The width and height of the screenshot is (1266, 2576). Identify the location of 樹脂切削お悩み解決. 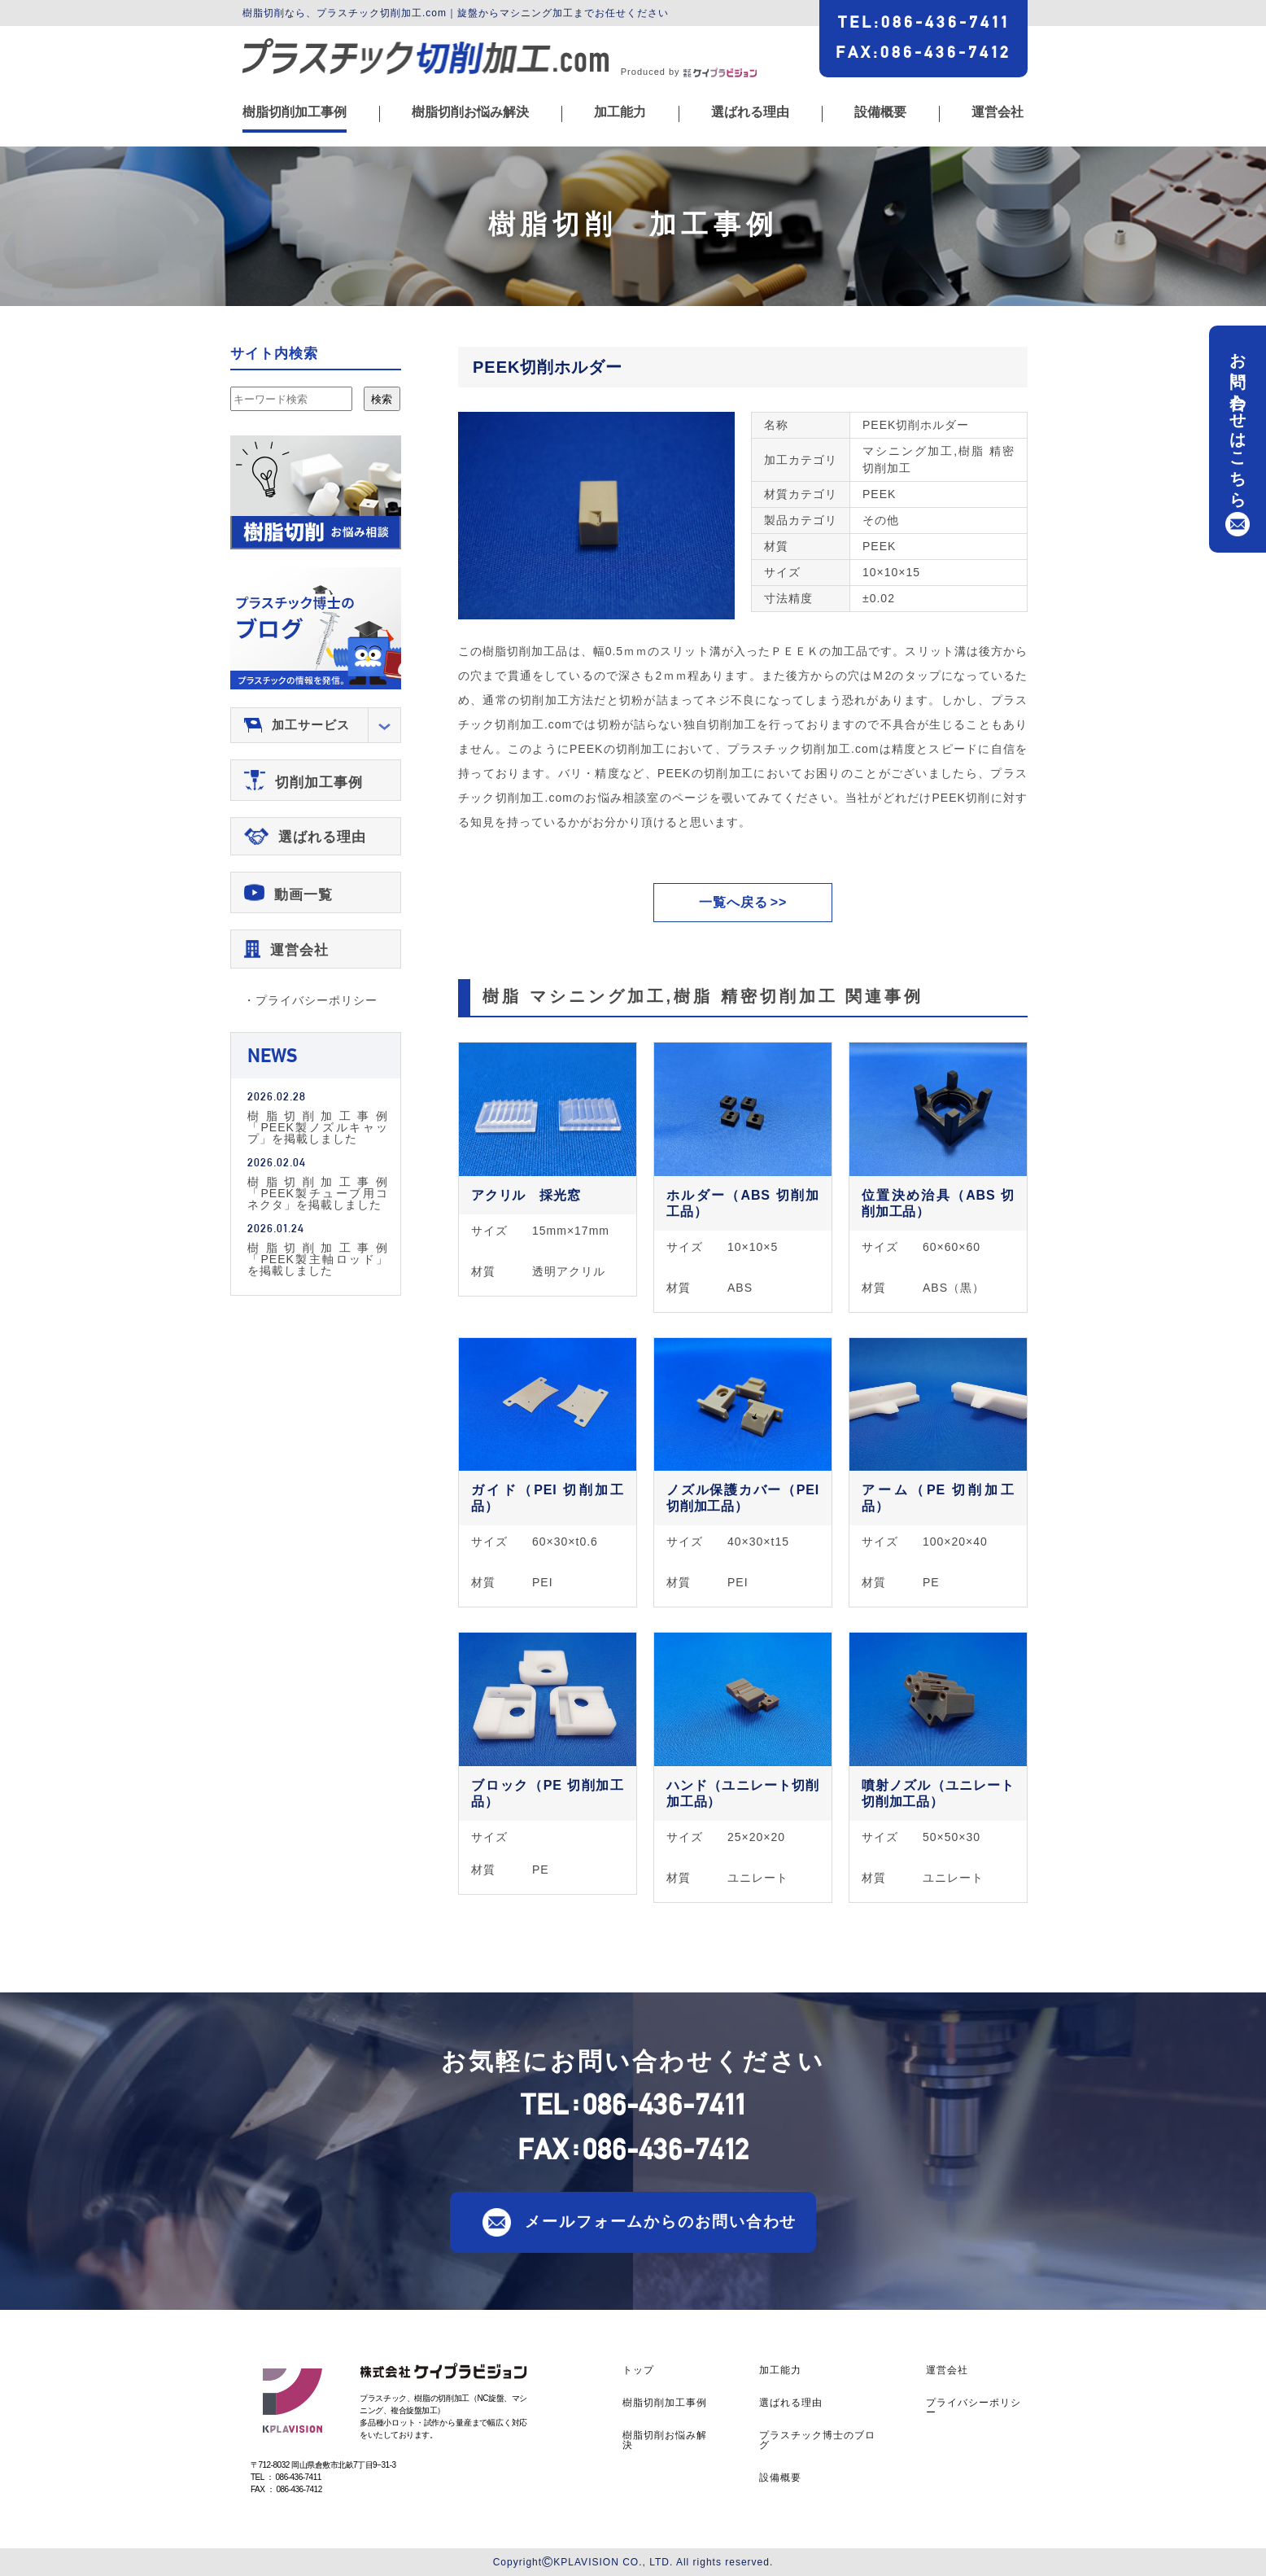
(470, 112).